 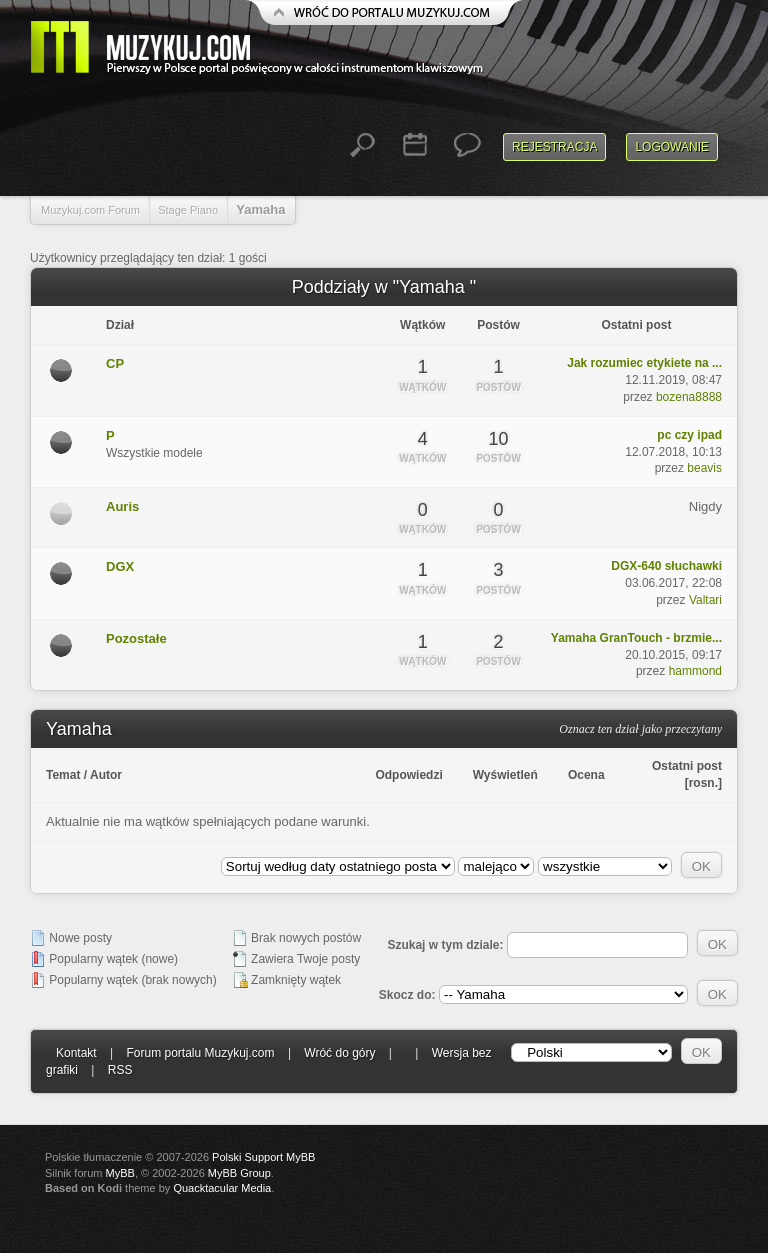 What do you see at coordinates (120, 1173) in the screenshot?
I see `MyBB` at bounding box center [120, 1173].